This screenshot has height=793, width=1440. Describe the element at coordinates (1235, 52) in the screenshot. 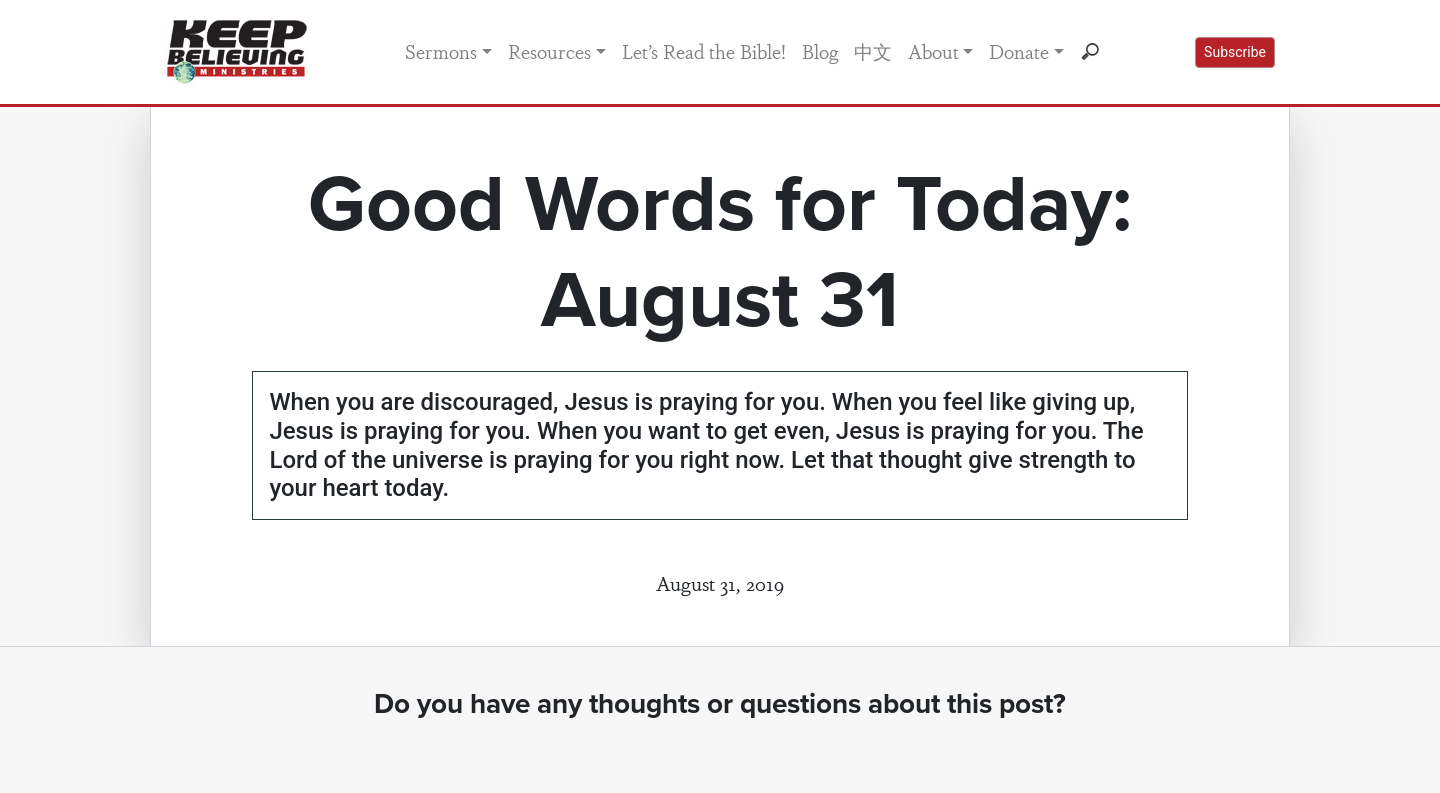

I see `Subscribe` at that location.